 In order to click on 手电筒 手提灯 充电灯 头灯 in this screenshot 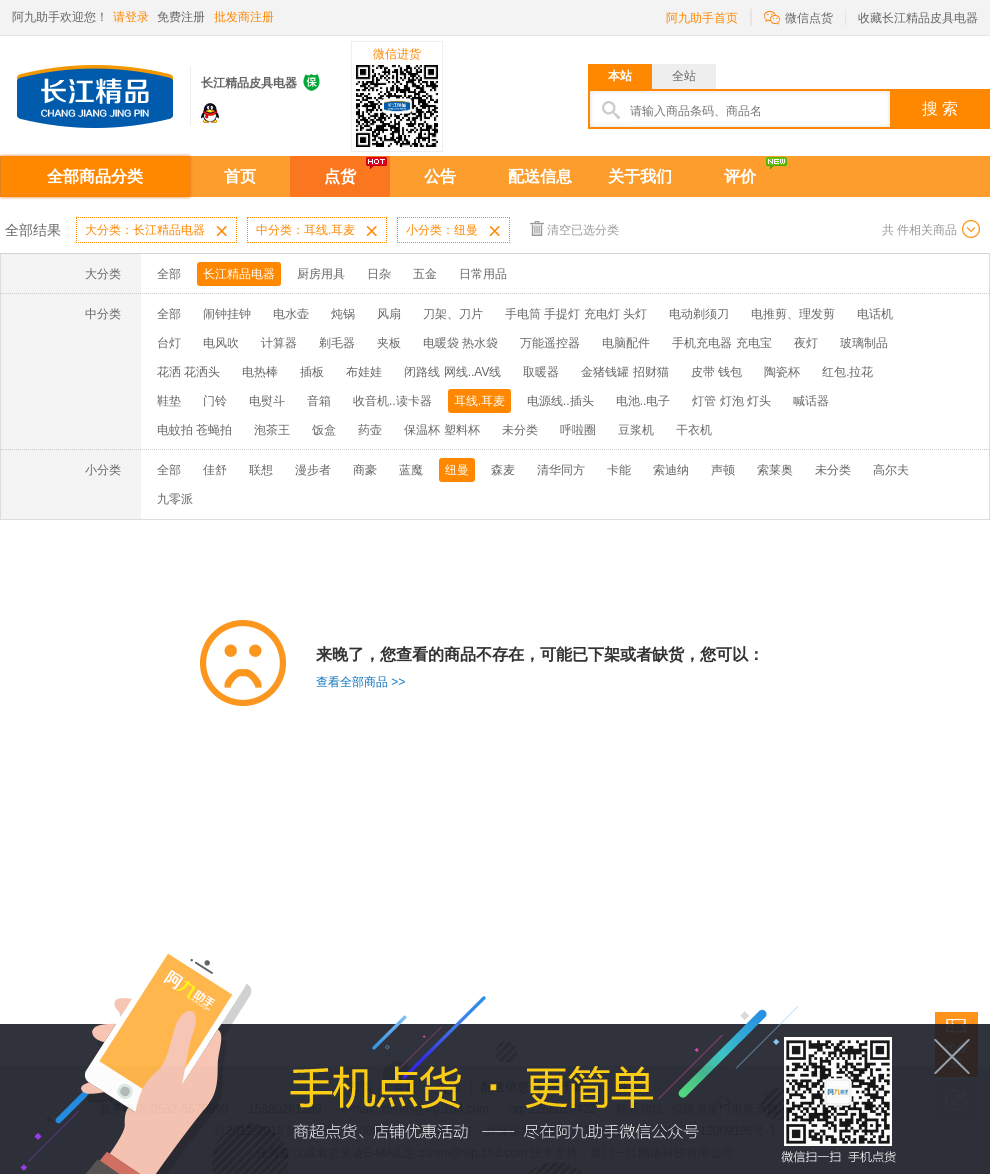, I will do `click(576, 314)`.